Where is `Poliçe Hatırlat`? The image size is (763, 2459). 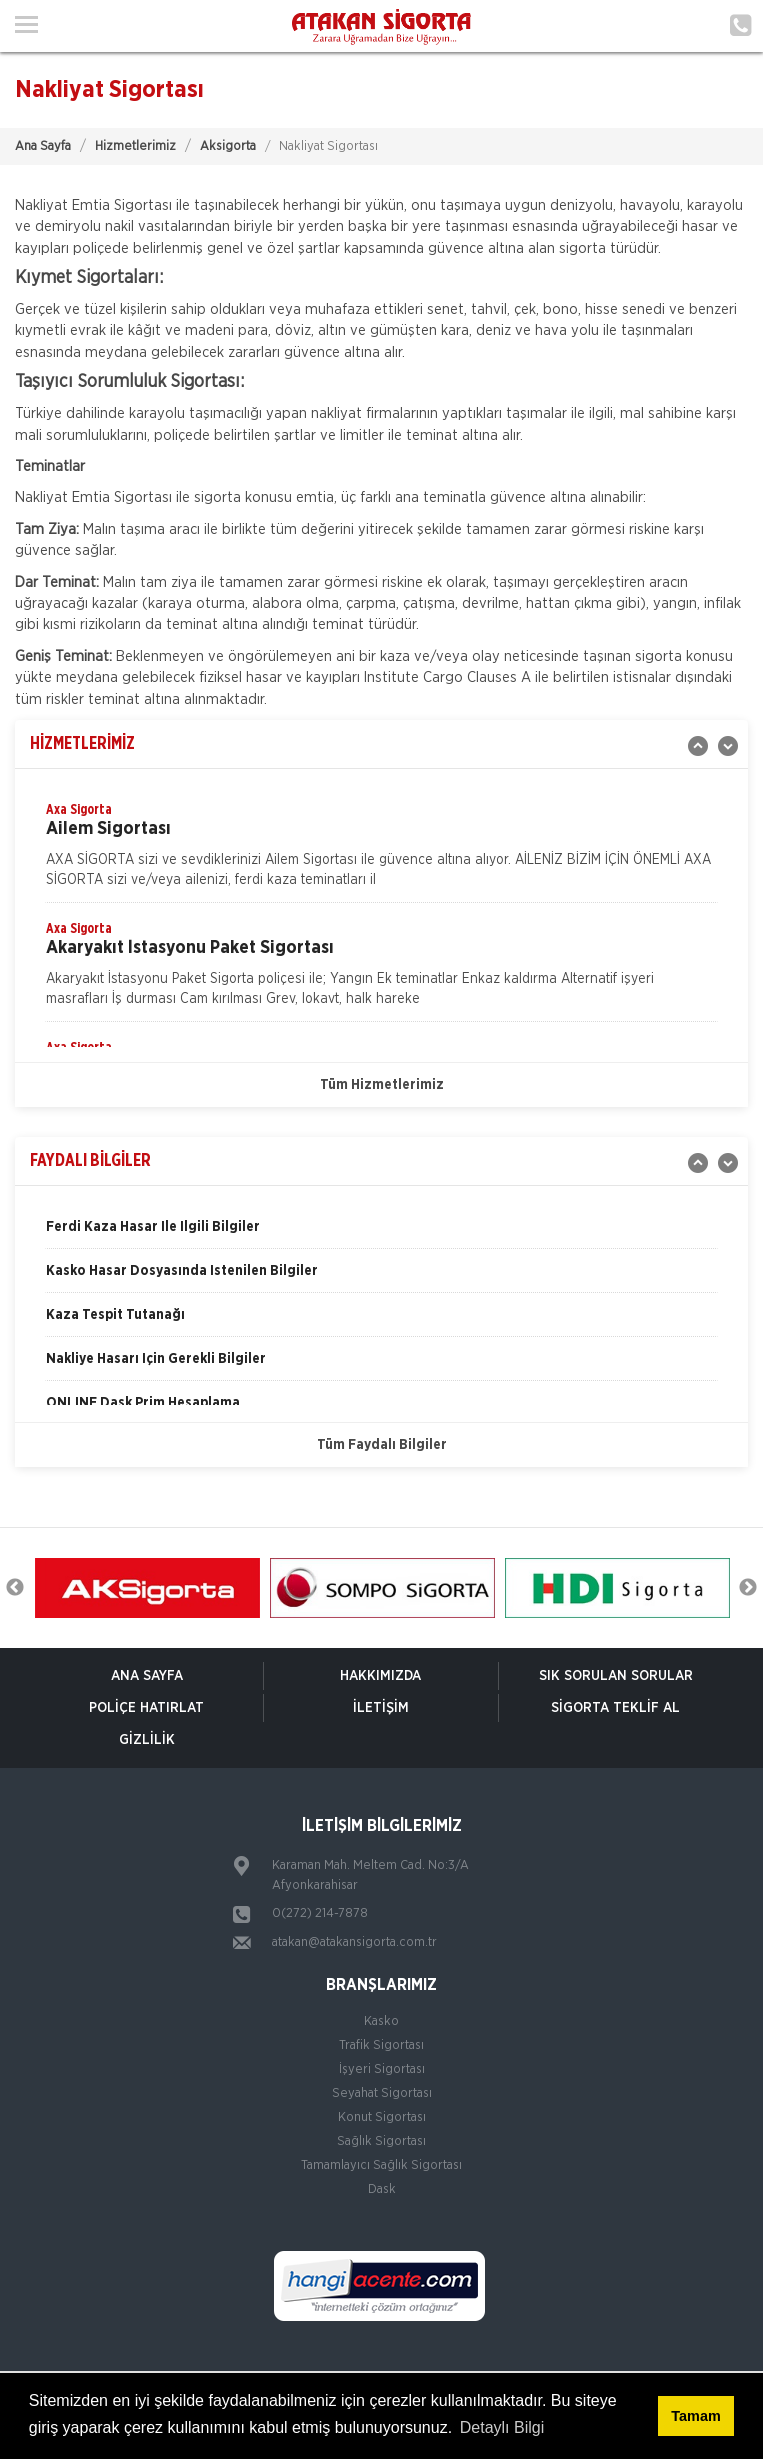 Poliçe Hatırlat is located at coordinates (146, 1708).